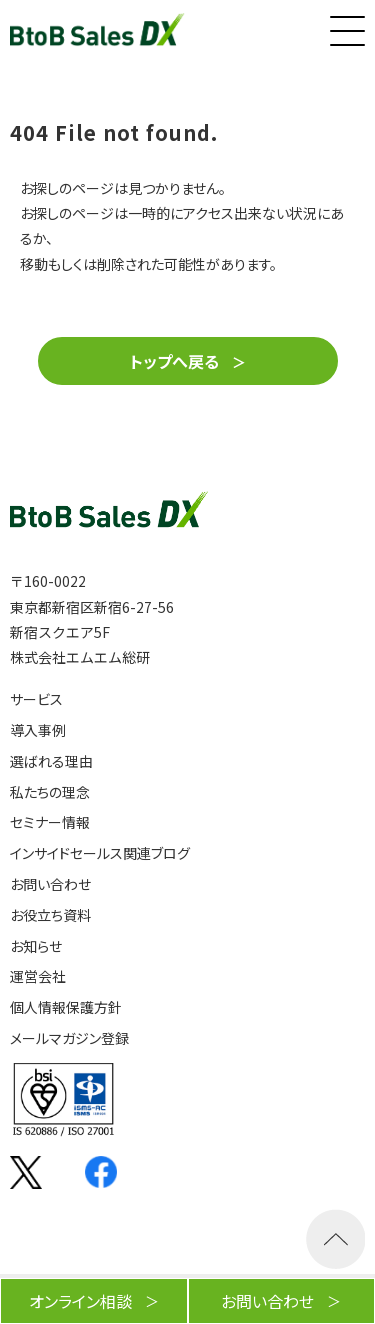  I want to click on お役立ち資料, so click(50, 915).